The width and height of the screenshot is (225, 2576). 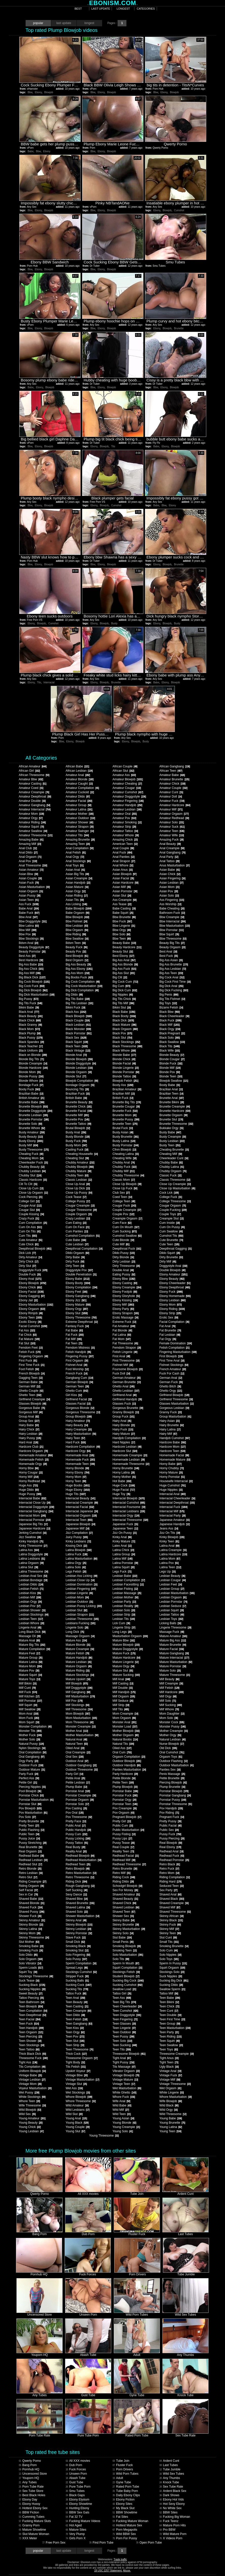 What do you see at coordinates (29, 1244) in the screenshot?
I see `Cute Chick` at bounding box center [29, 1244].